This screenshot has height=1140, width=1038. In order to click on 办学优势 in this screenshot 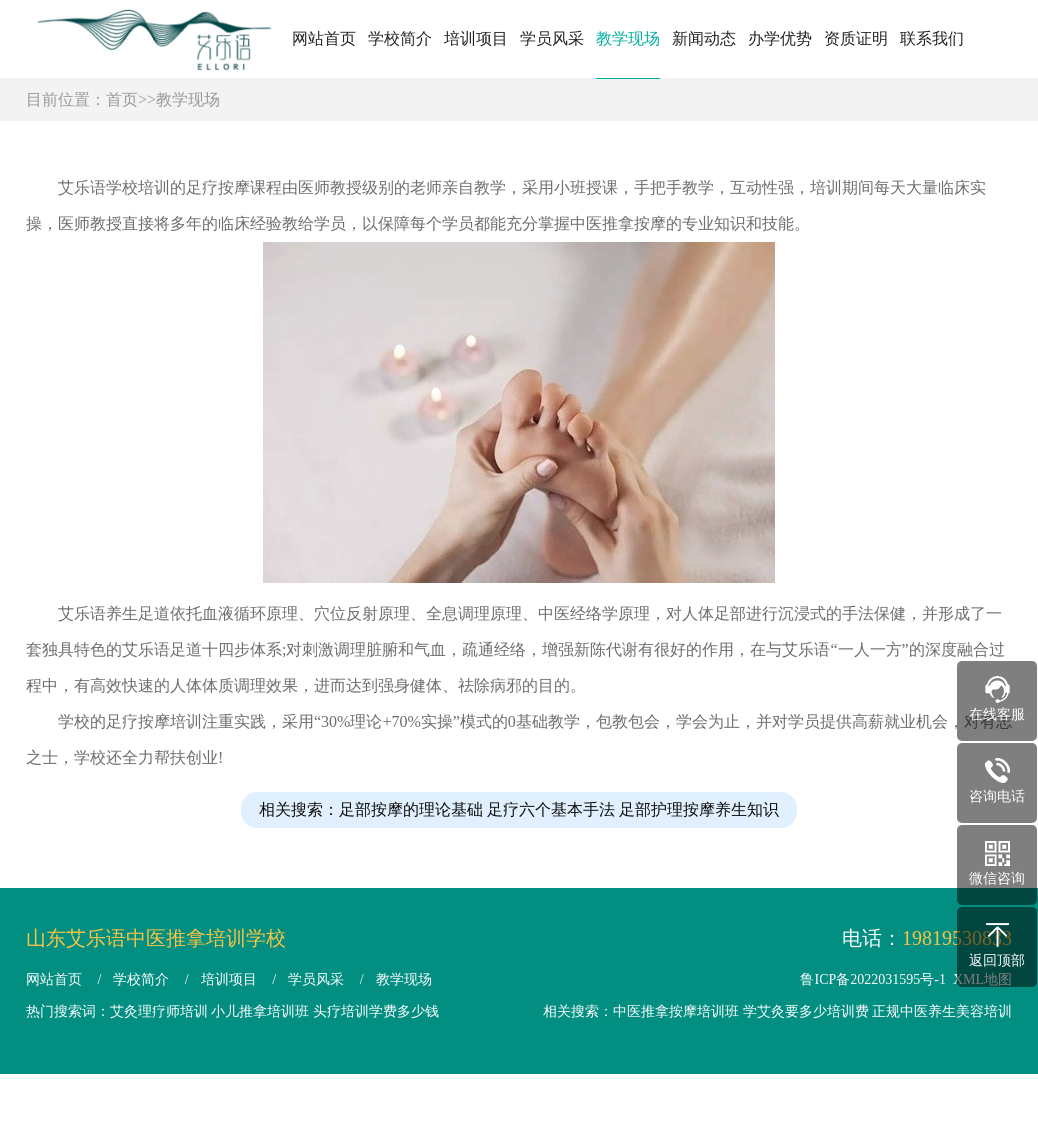, I will do `click(780, 38)`.